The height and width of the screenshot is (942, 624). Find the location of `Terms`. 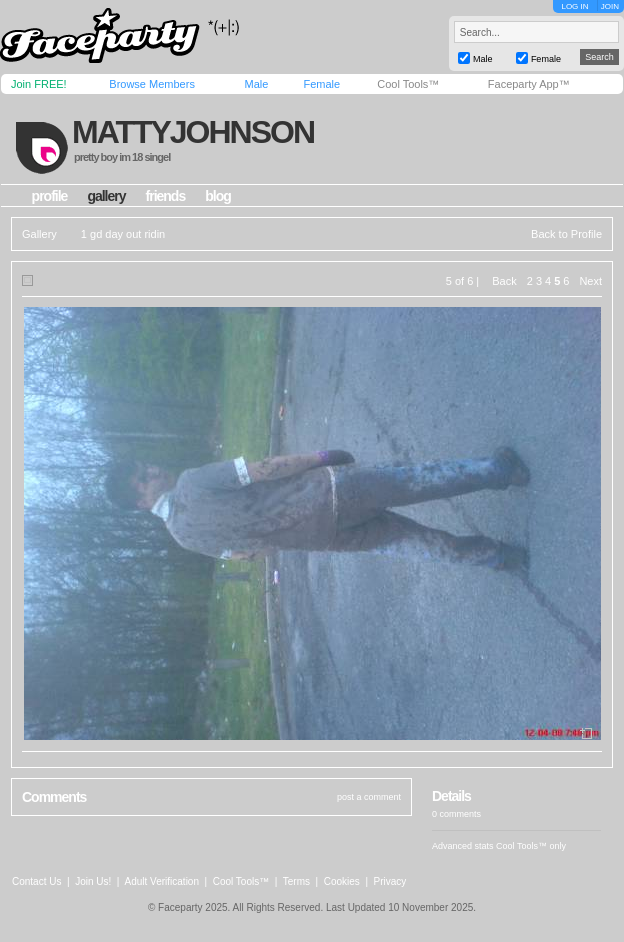

Terms is located at coordinates (296, 881).